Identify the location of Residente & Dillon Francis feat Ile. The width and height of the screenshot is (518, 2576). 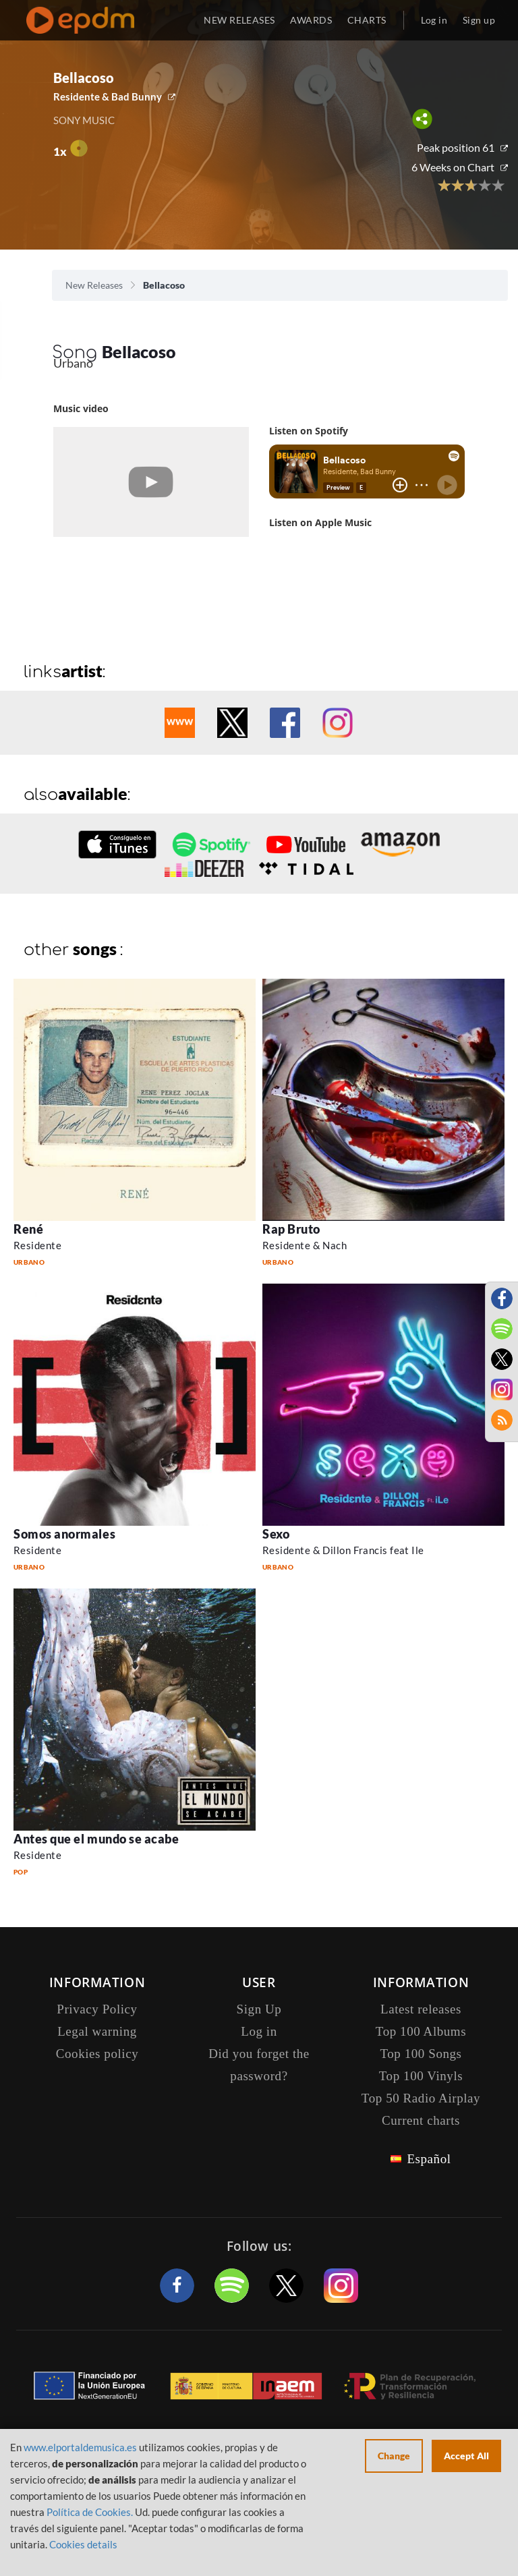
(343, 1550).